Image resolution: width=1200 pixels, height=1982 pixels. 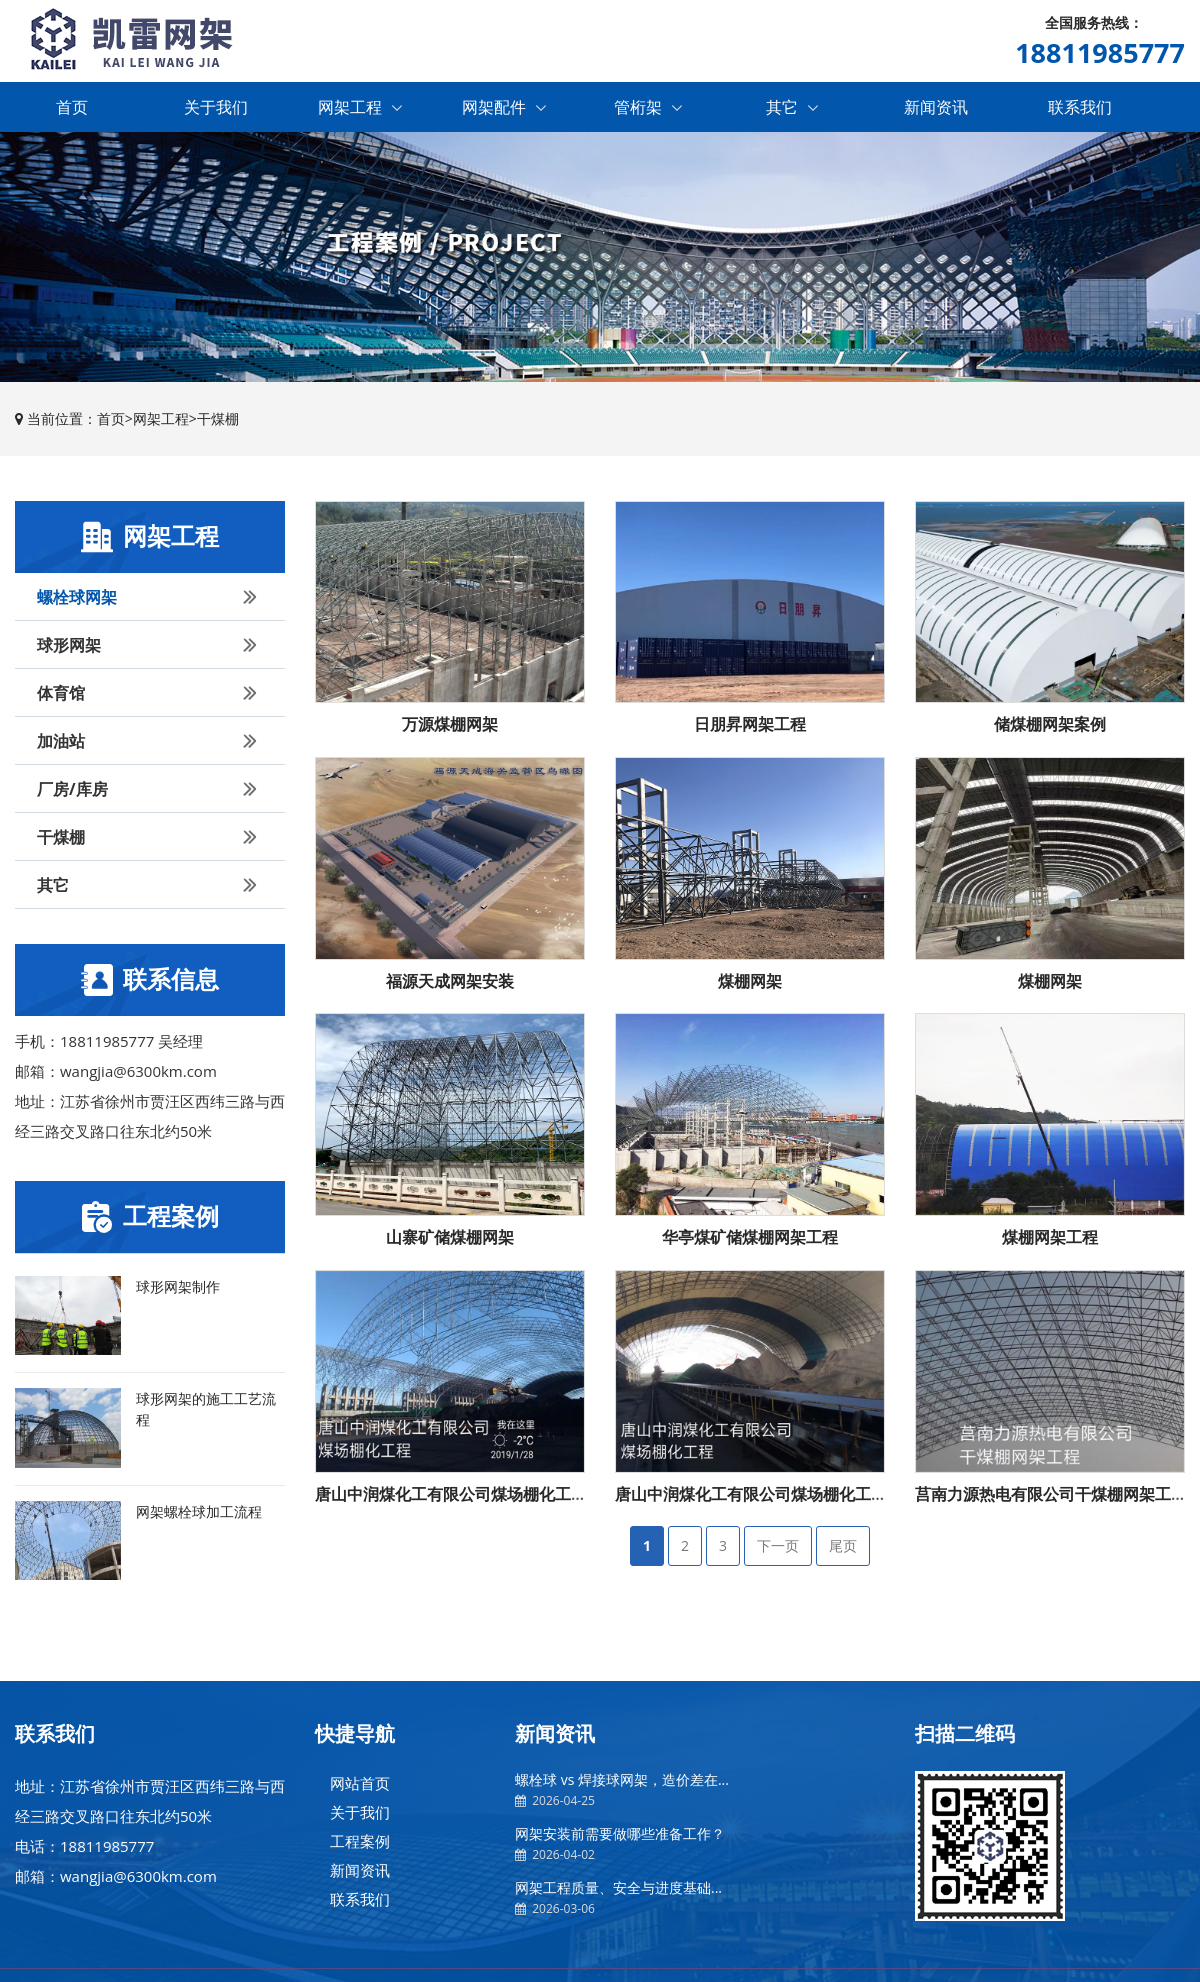 I want to click on 福源天成网架安装, so click(x=450, y=983).